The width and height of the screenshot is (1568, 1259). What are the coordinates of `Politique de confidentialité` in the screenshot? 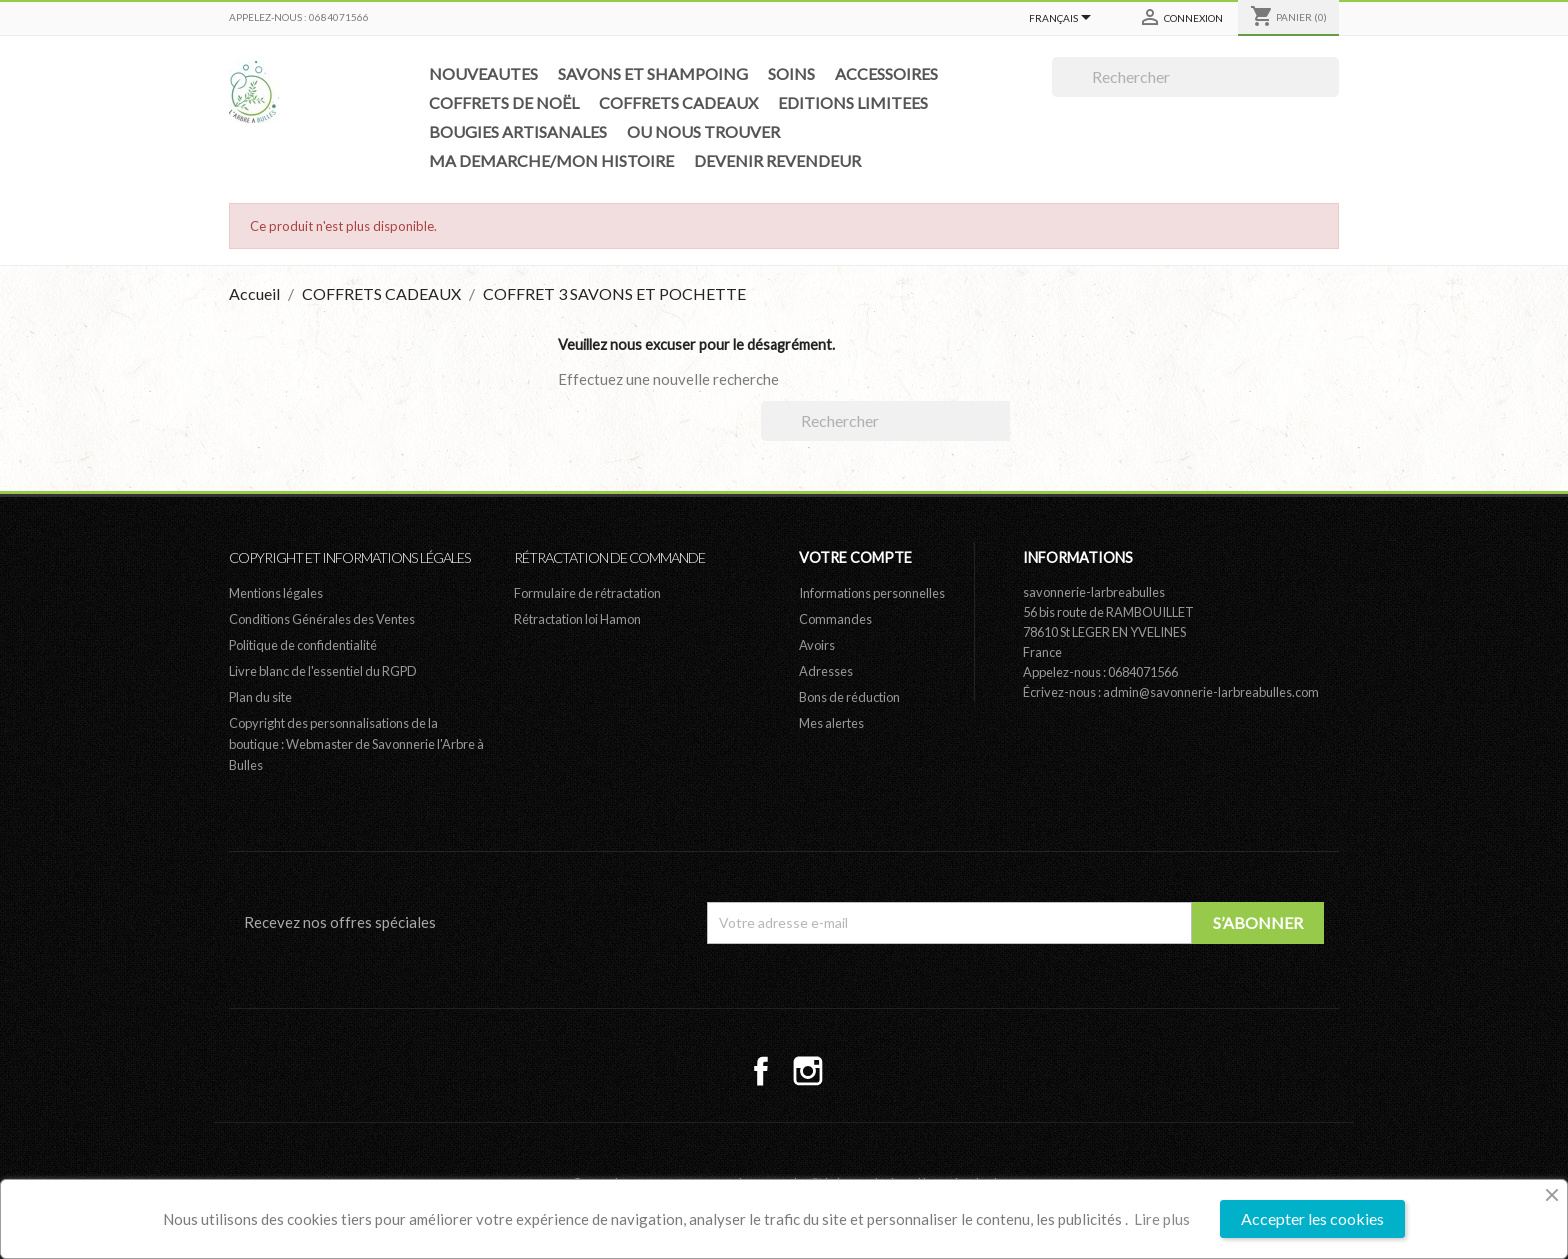 It's located at (303, 645).